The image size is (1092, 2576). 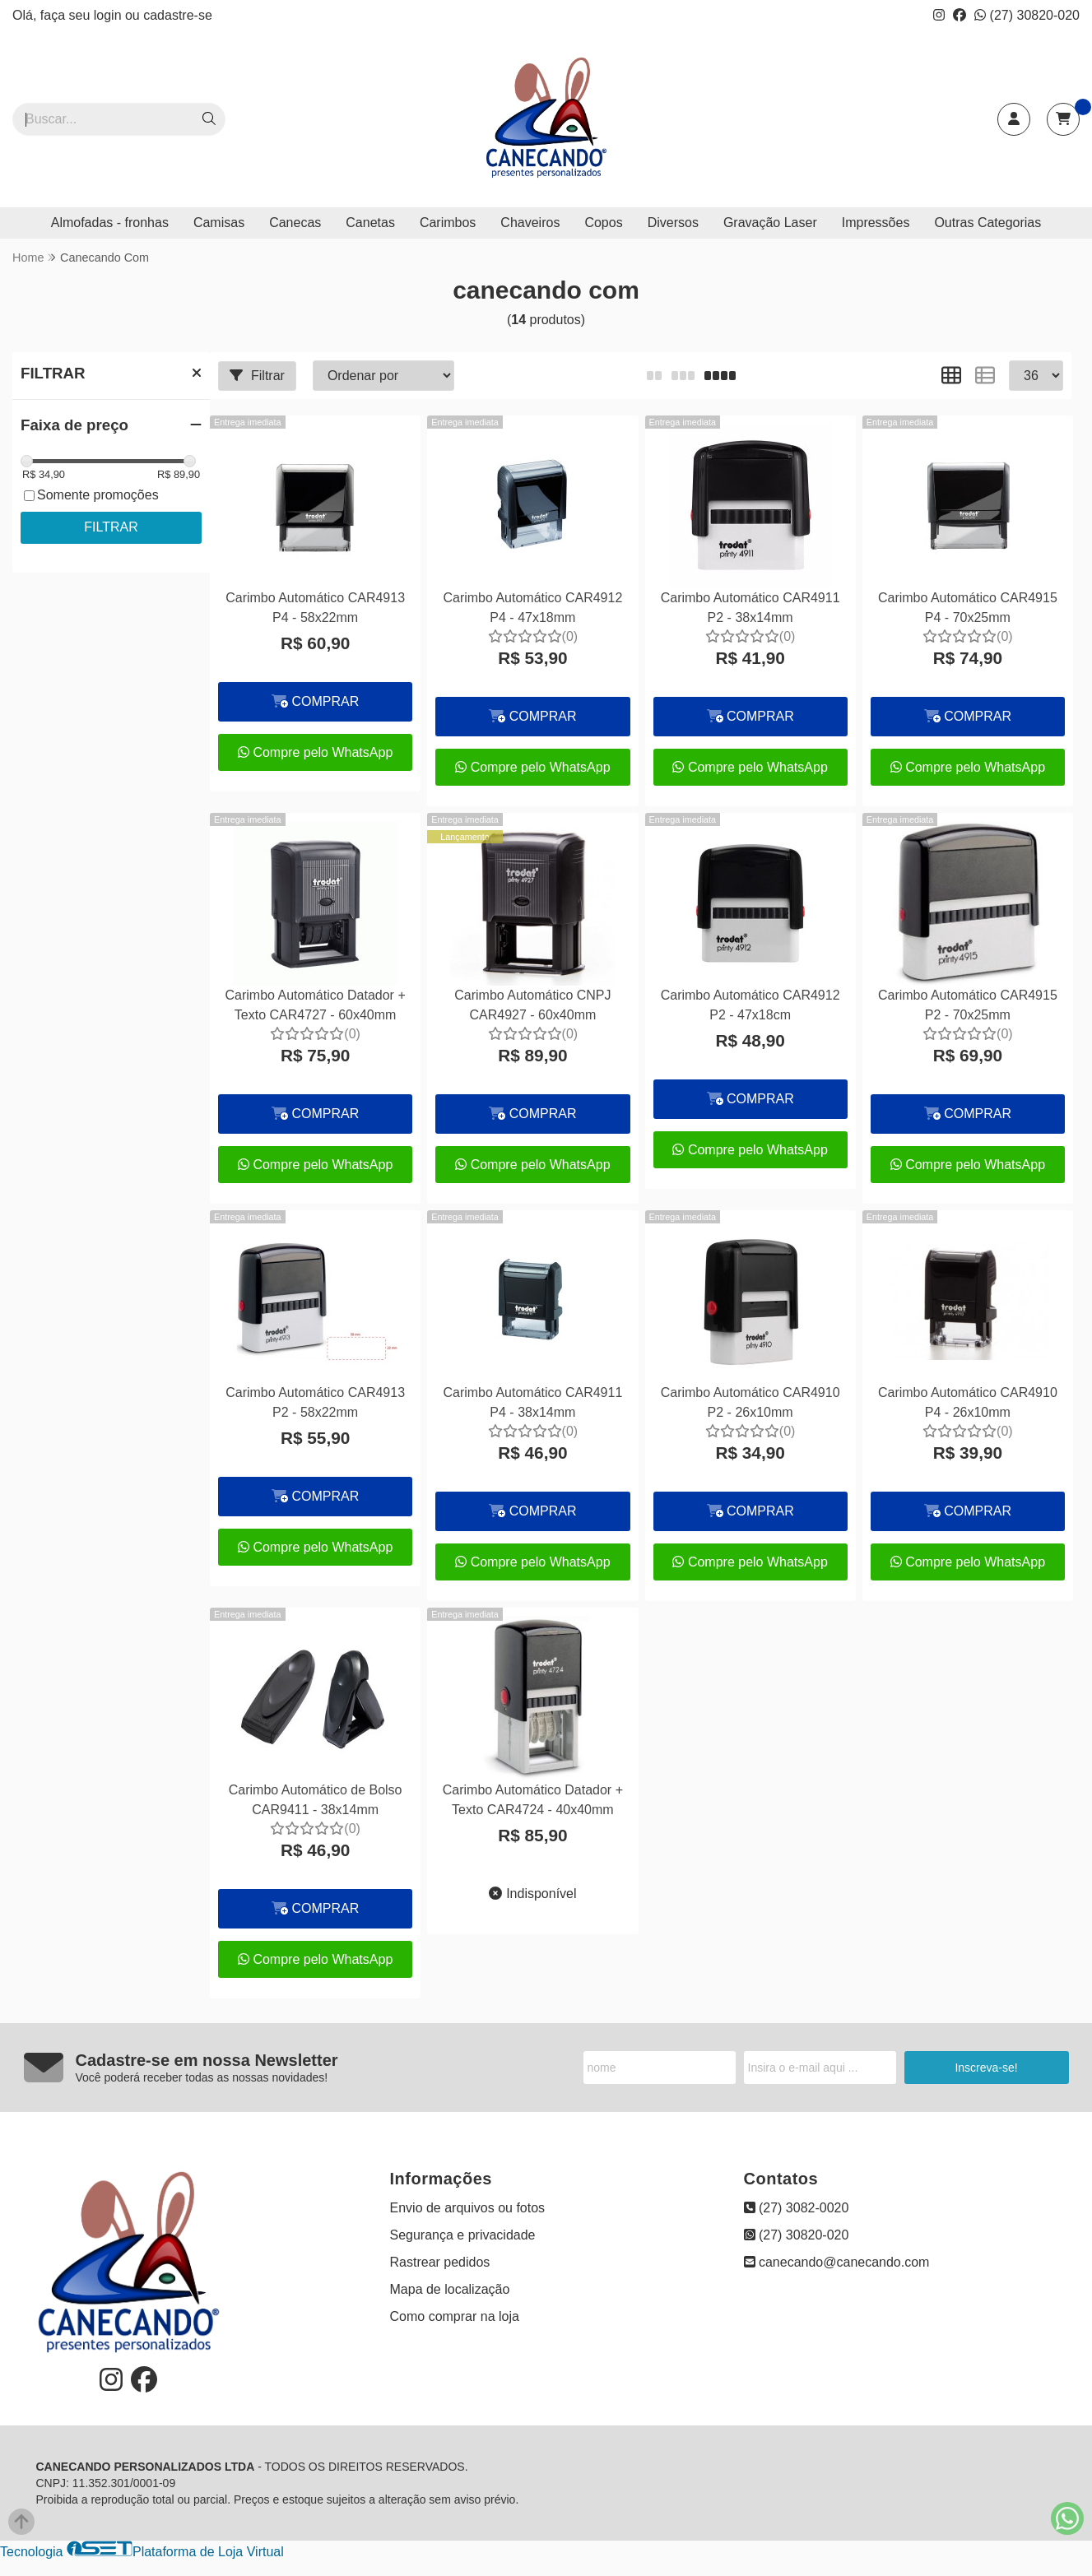 I want to click on Carimbo Automático Datador + Texto CAR4724 - 40x40mm, so click(x=533, y=1800).